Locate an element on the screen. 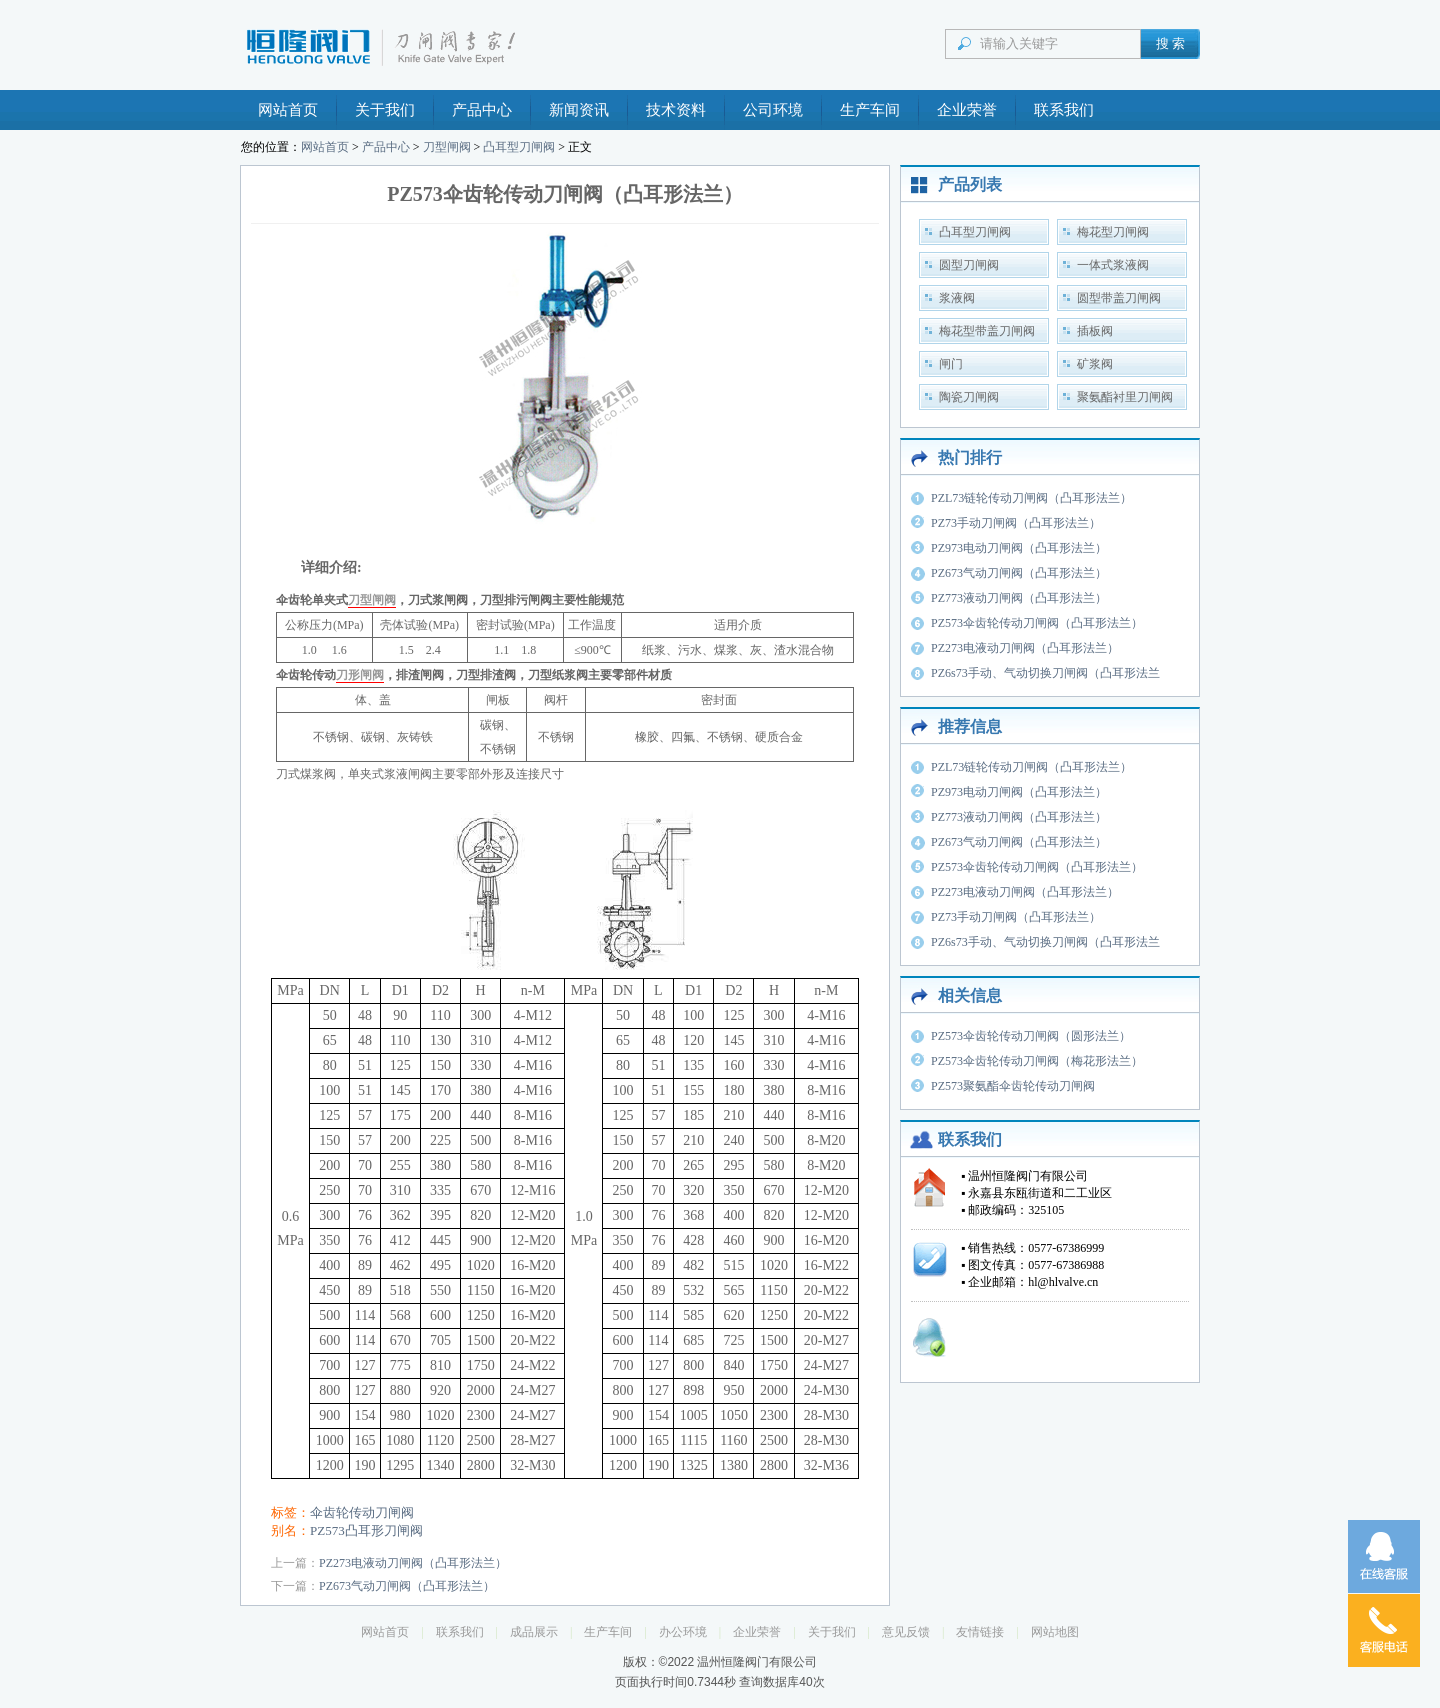 The width and height of the screenshot is (1440, 1708). PZ573伞齿轮传动刀闸阀（圆形法兰） is located at coordinates (1031, 1036).